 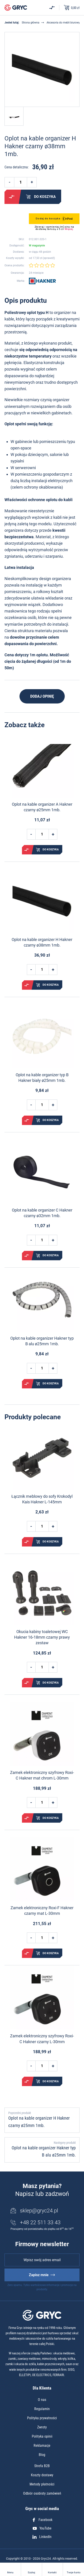 I want to click on Metody płatności, so click(x=42, y=2484).